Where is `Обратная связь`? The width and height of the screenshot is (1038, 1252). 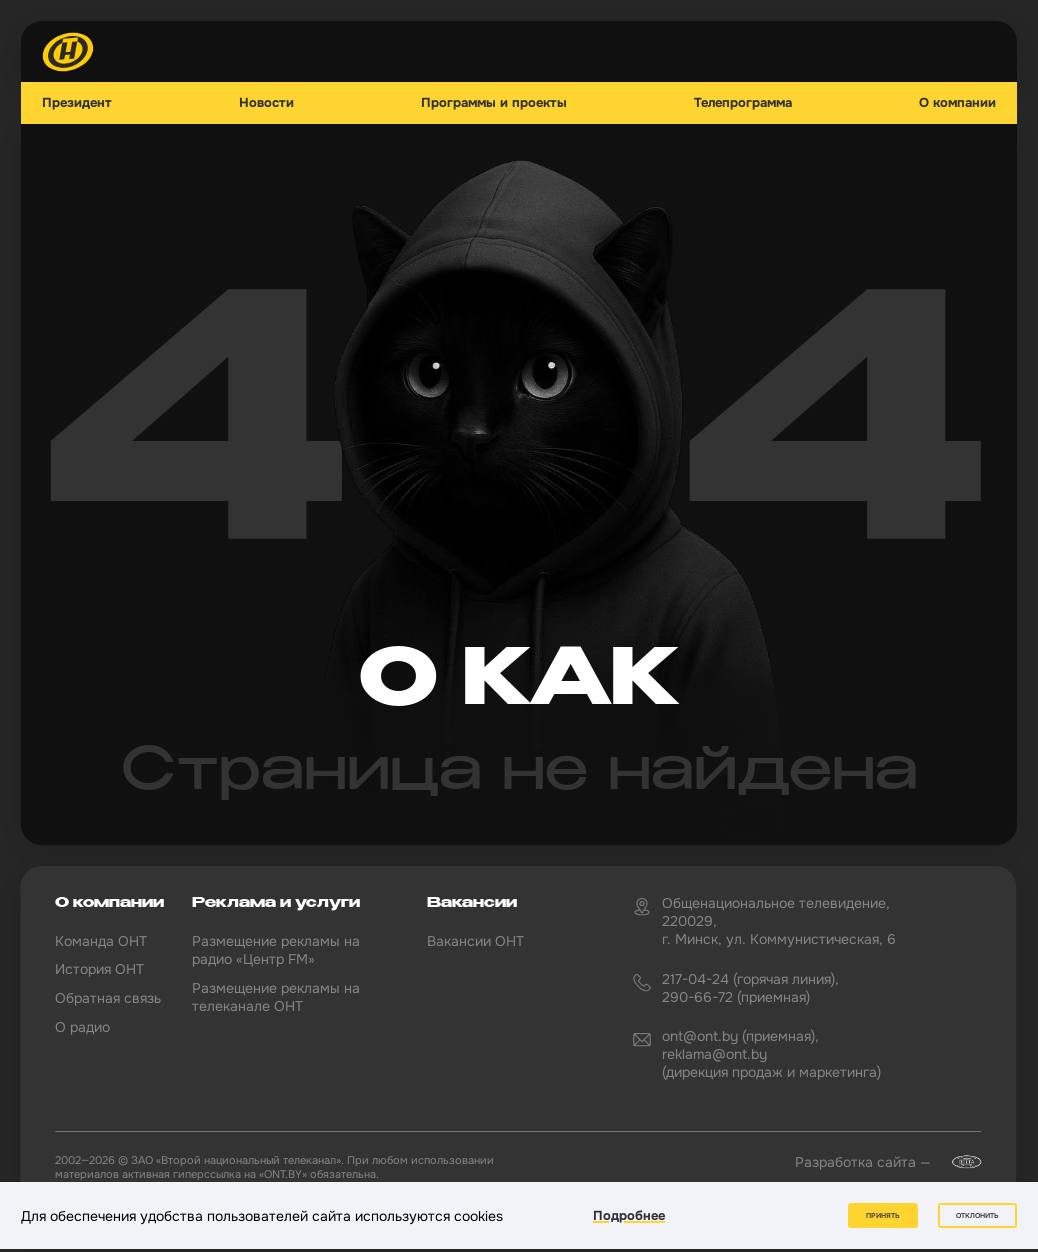 Обратная связь is located at coordinates (108, 998).